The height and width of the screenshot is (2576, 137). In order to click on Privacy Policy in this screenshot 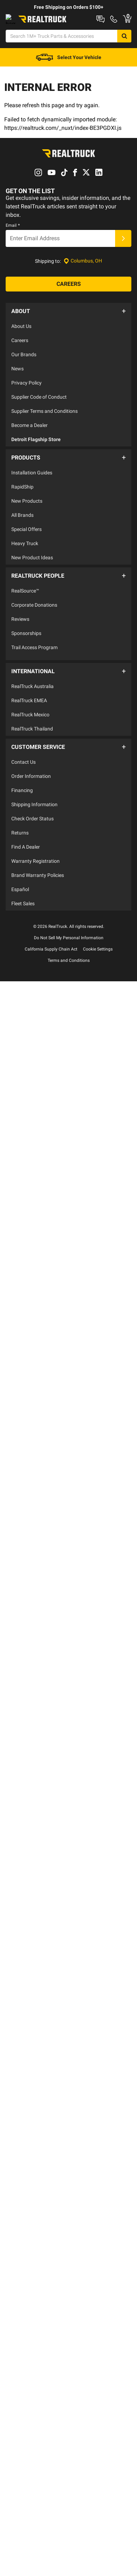, I will do `click(26, 408)`.